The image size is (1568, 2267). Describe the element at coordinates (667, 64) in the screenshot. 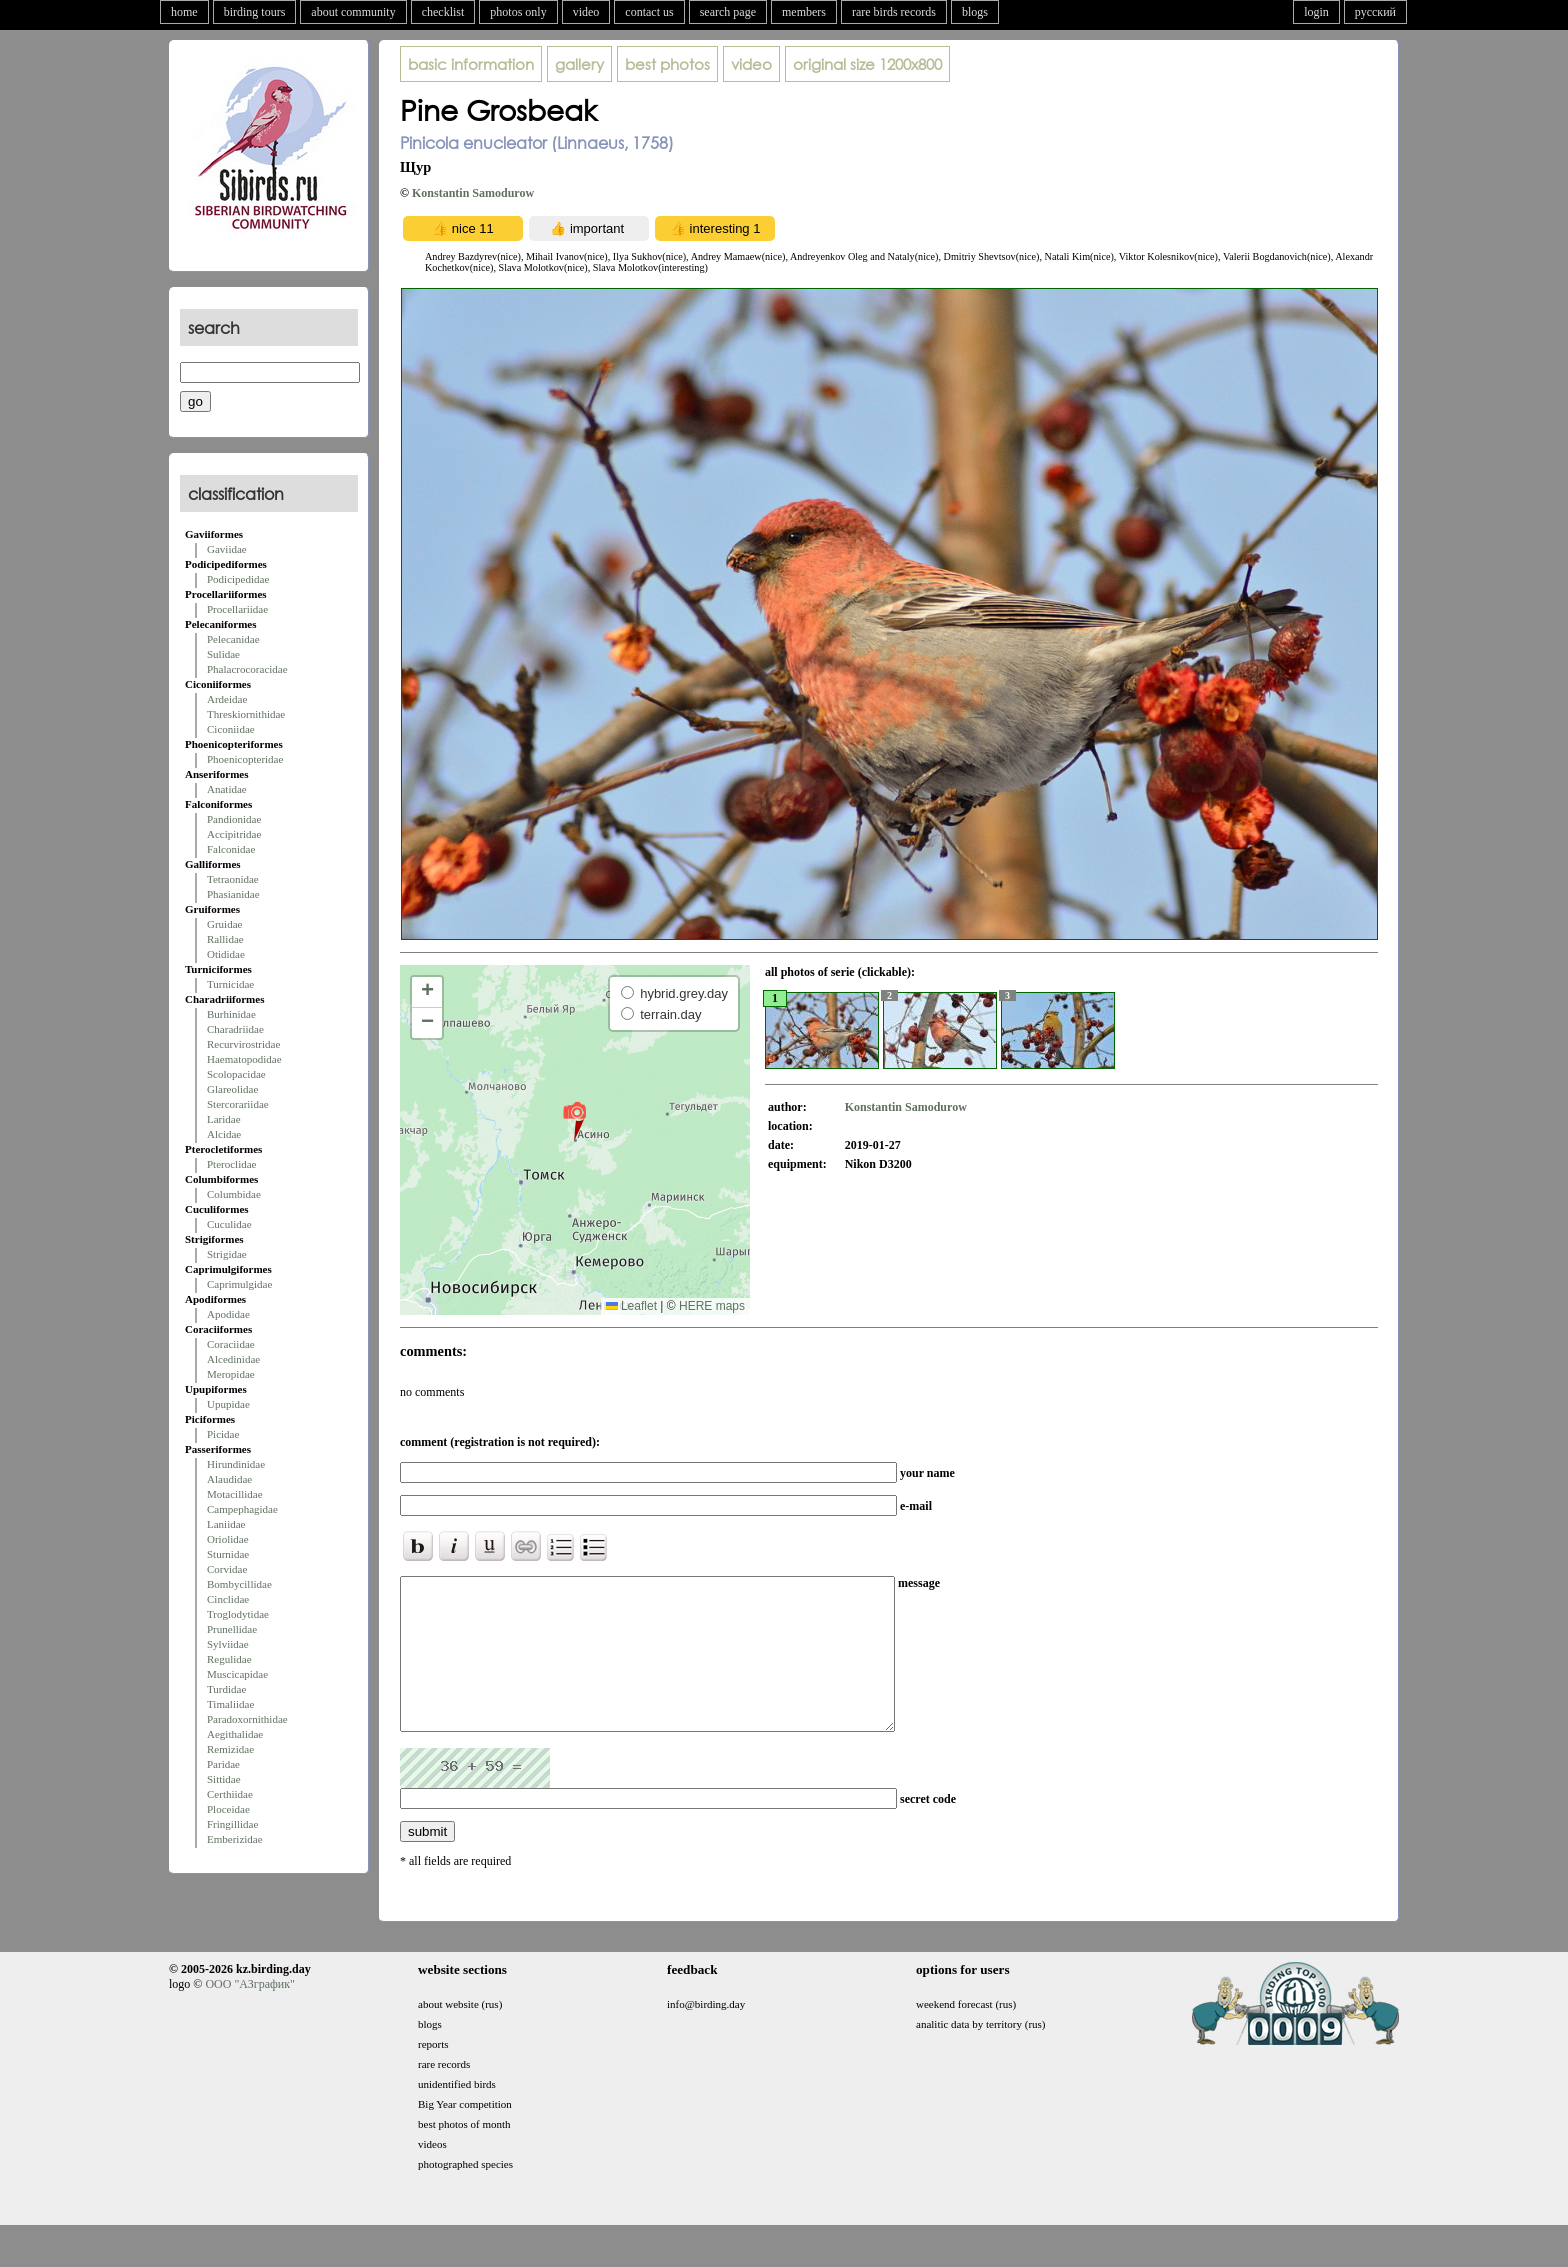

I see `best photos` at that location.